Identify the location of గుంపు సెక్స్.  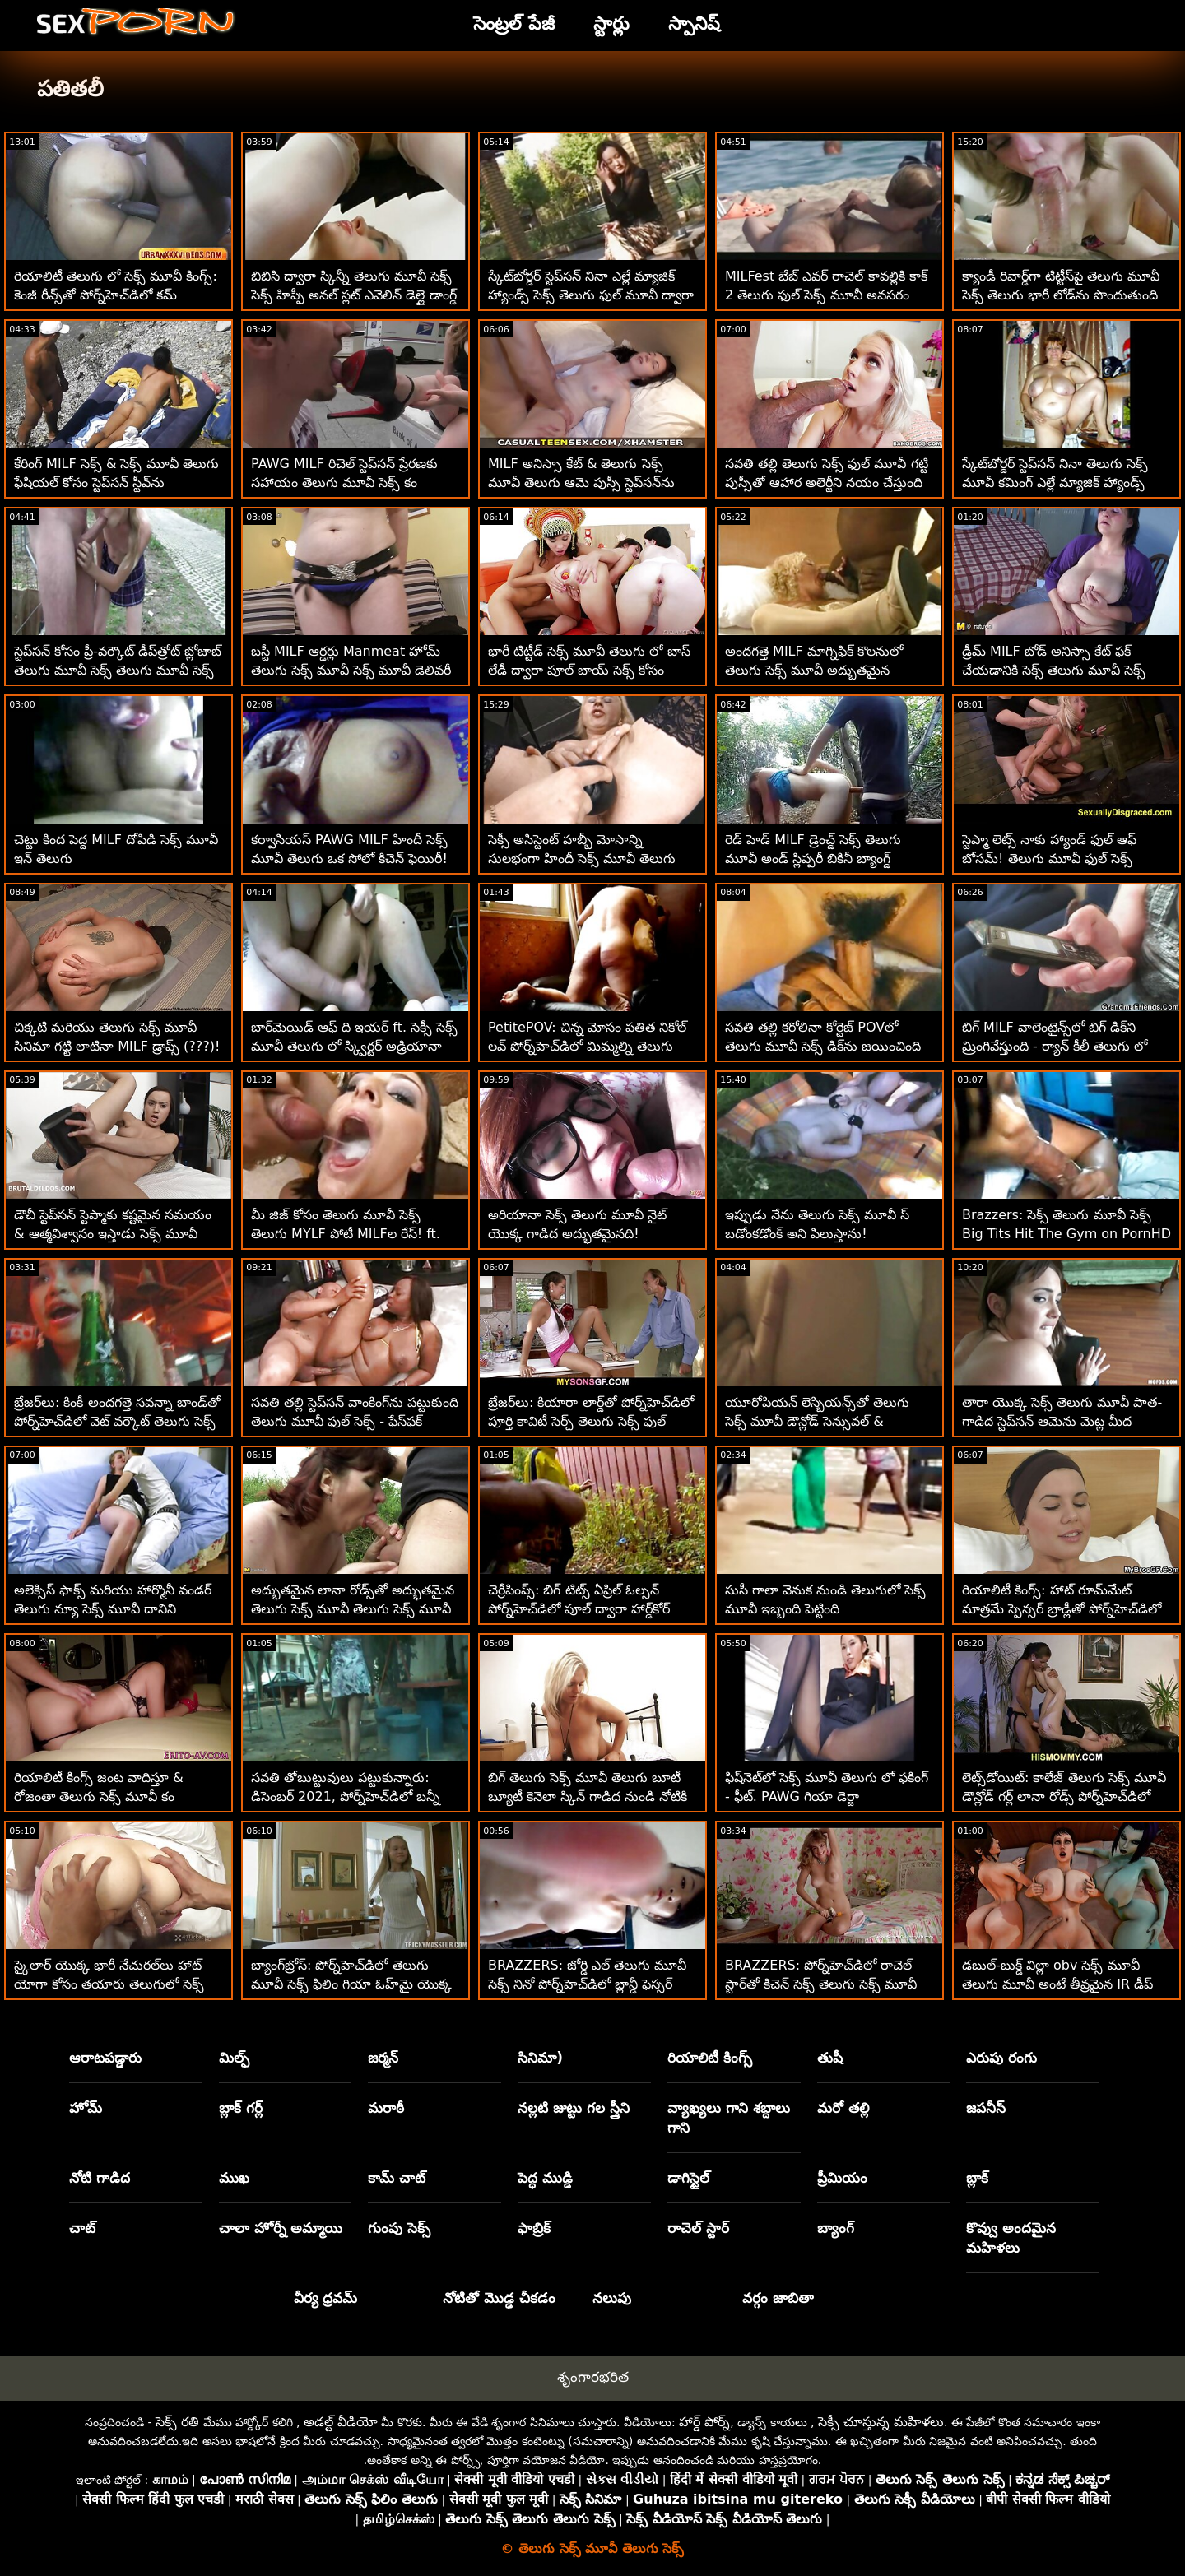
(399, 2228).